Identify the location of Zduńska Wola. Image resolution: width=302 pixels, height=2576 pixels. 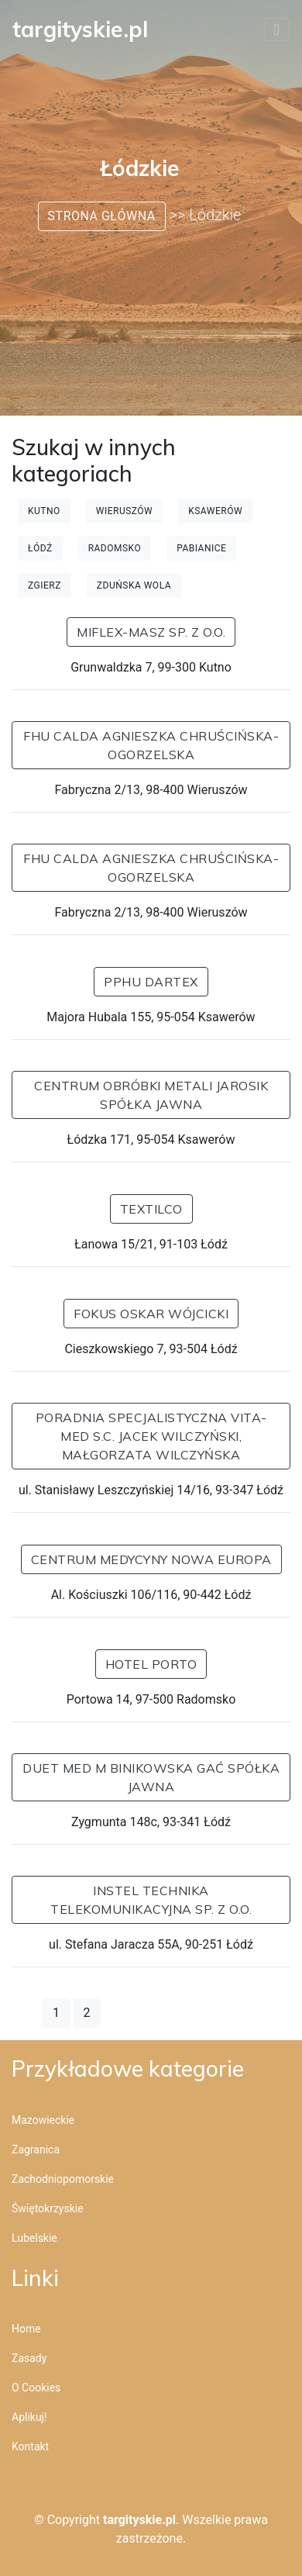
(134, 585).